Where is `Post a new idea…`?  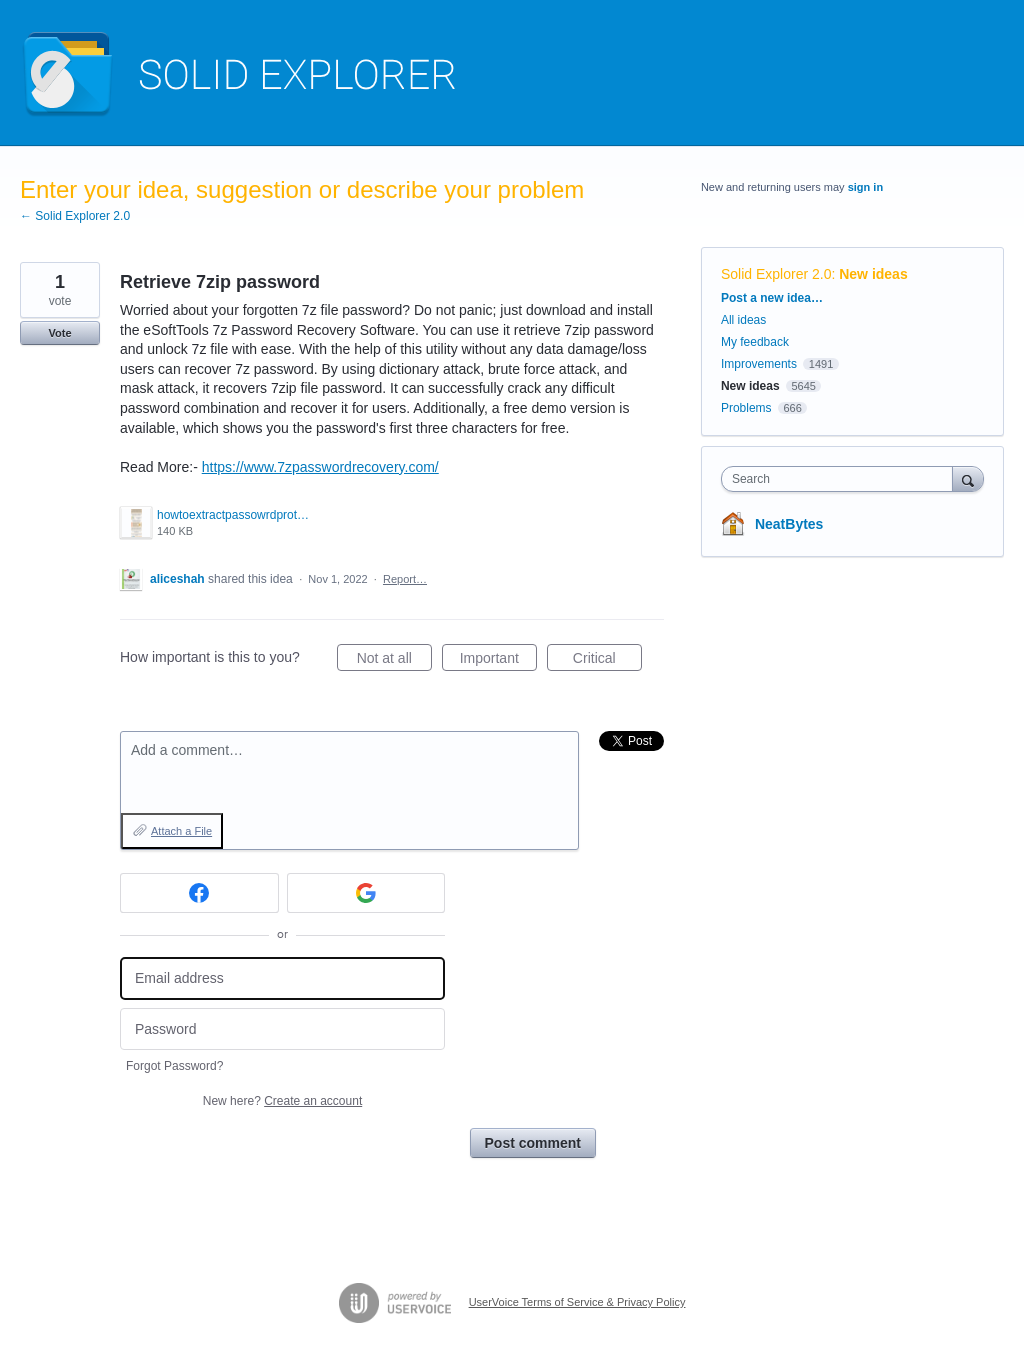 Post a new idea… is located at coordinates (772, 298).